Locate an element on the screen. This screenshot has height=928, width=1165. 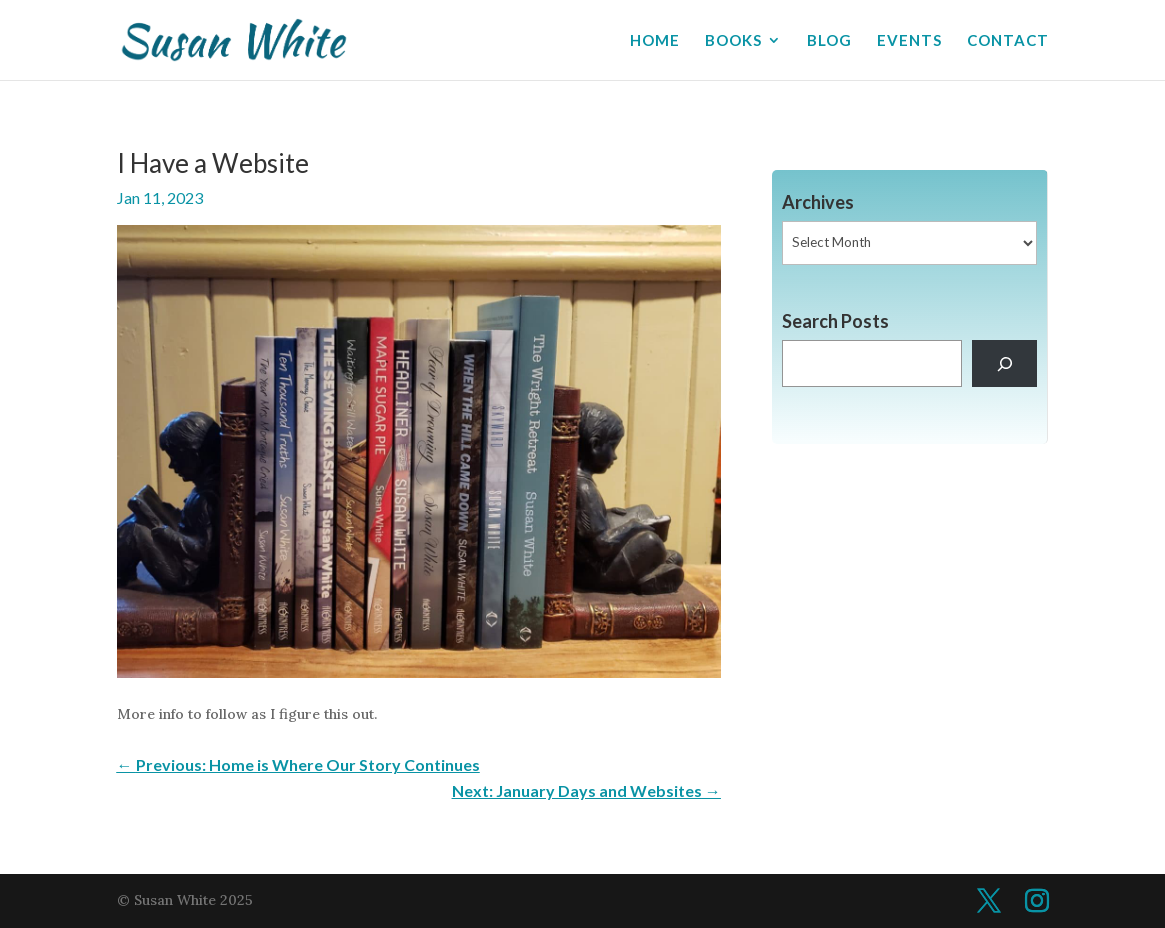
[Search] is located at coordinates (1004, 363).